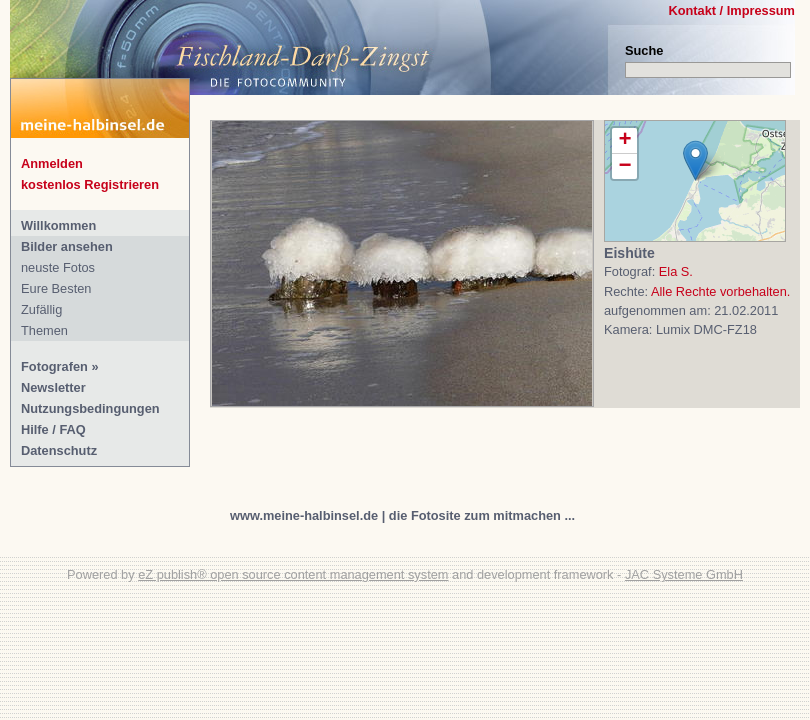 The width and height of the screenshot is (810, 720). What do you see at coordinates (59, 450) in the screenshot?
I see `Datenschutz` at bounding box center [59, 450].